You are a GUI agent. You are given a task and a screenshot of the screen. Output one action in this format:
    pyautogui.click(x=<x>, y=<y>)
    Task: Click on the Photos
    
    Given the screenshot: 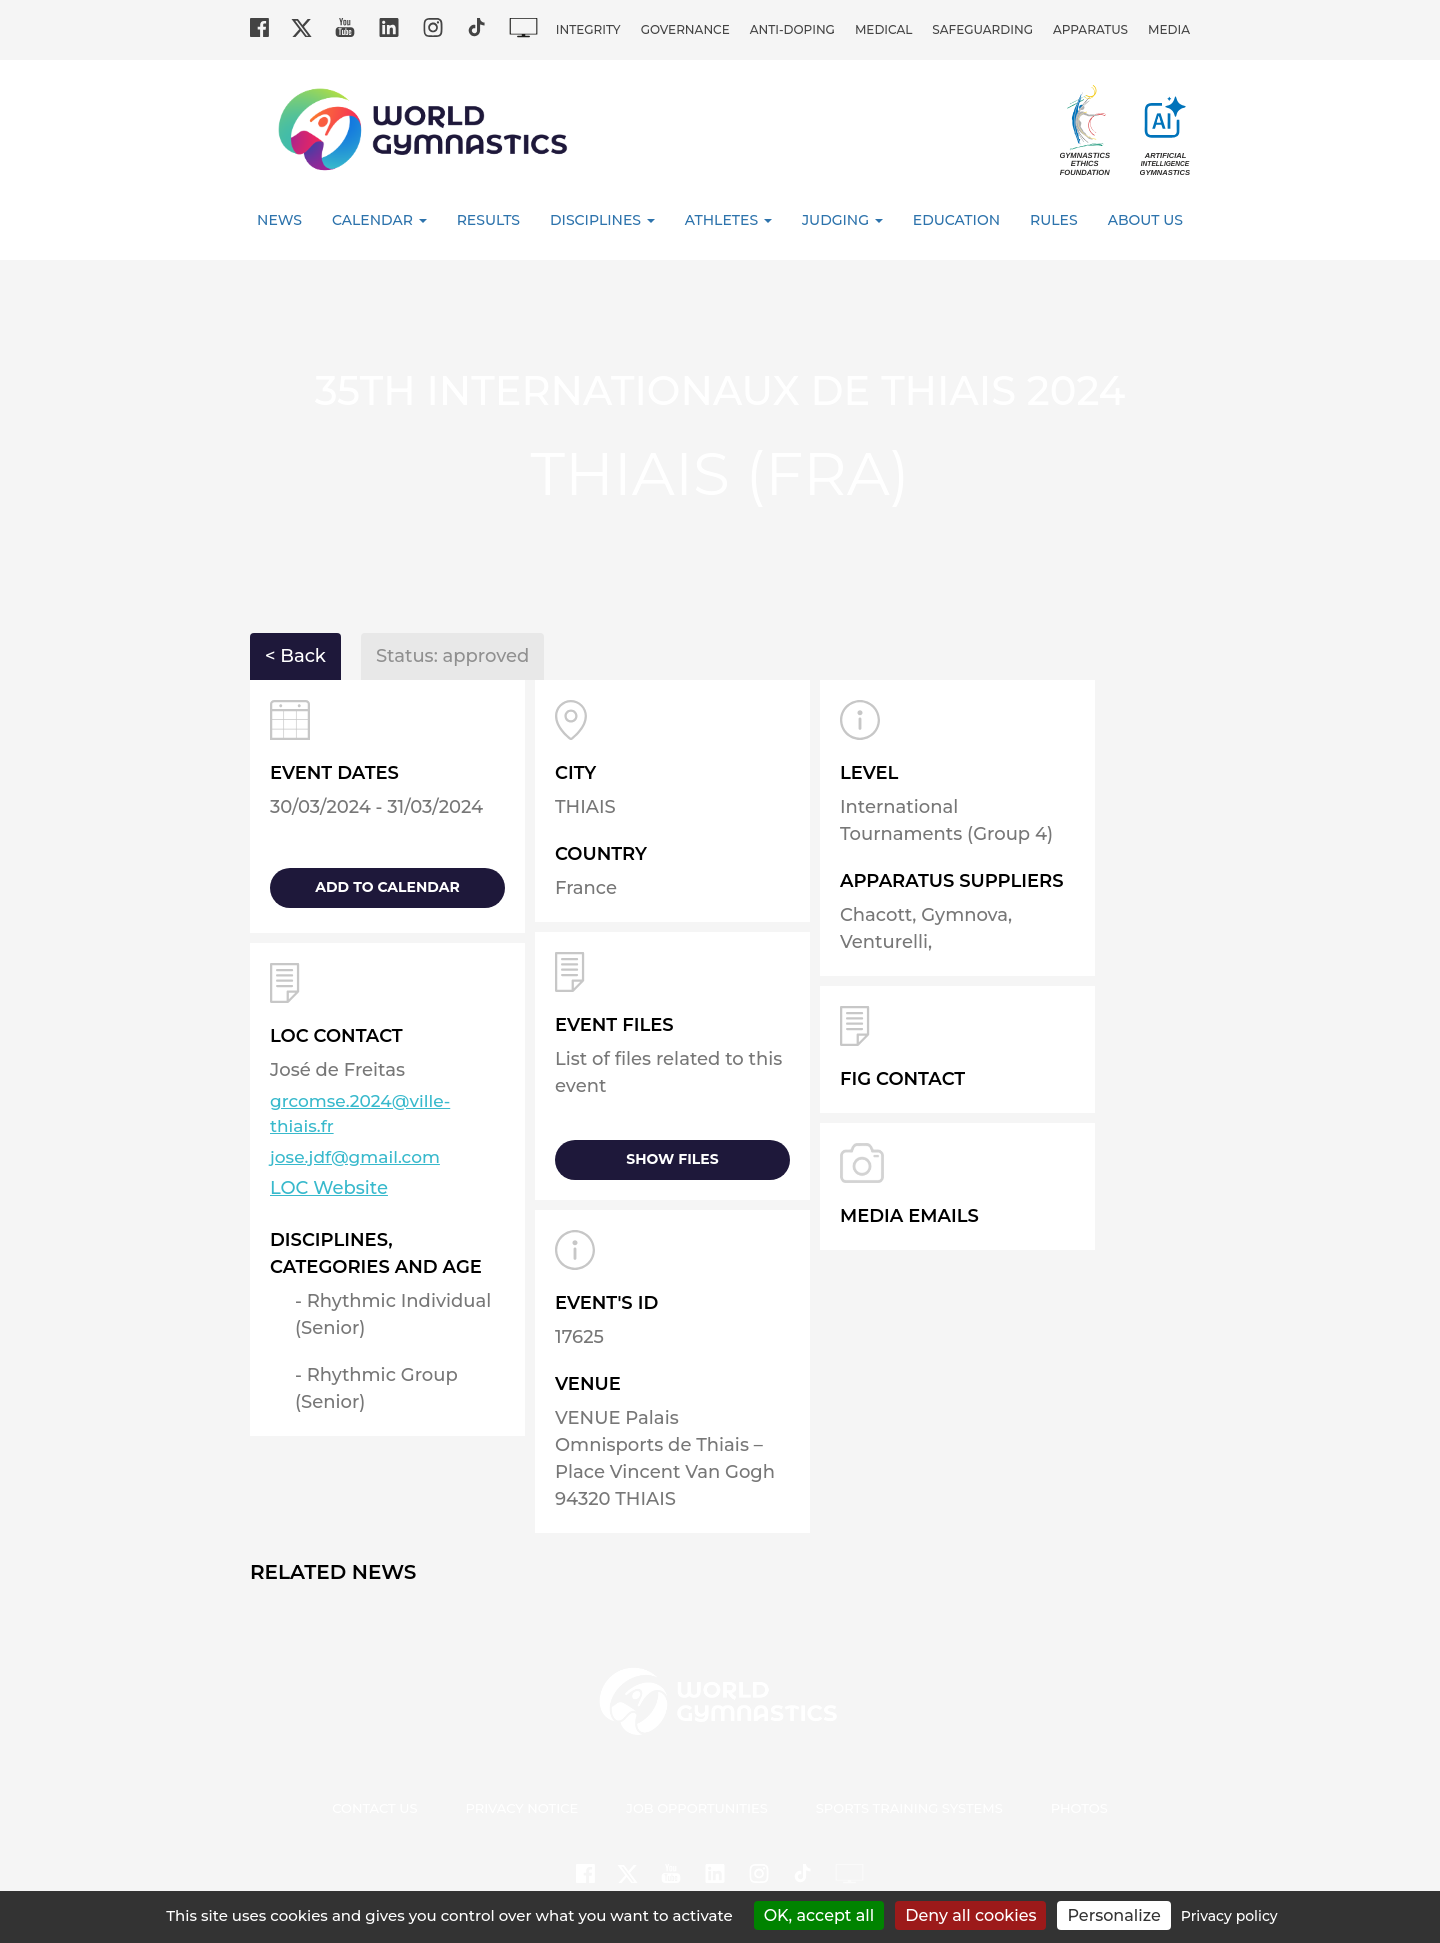 What is the action you would take?
    pyautogui.click(x=1079, y=1808)
    